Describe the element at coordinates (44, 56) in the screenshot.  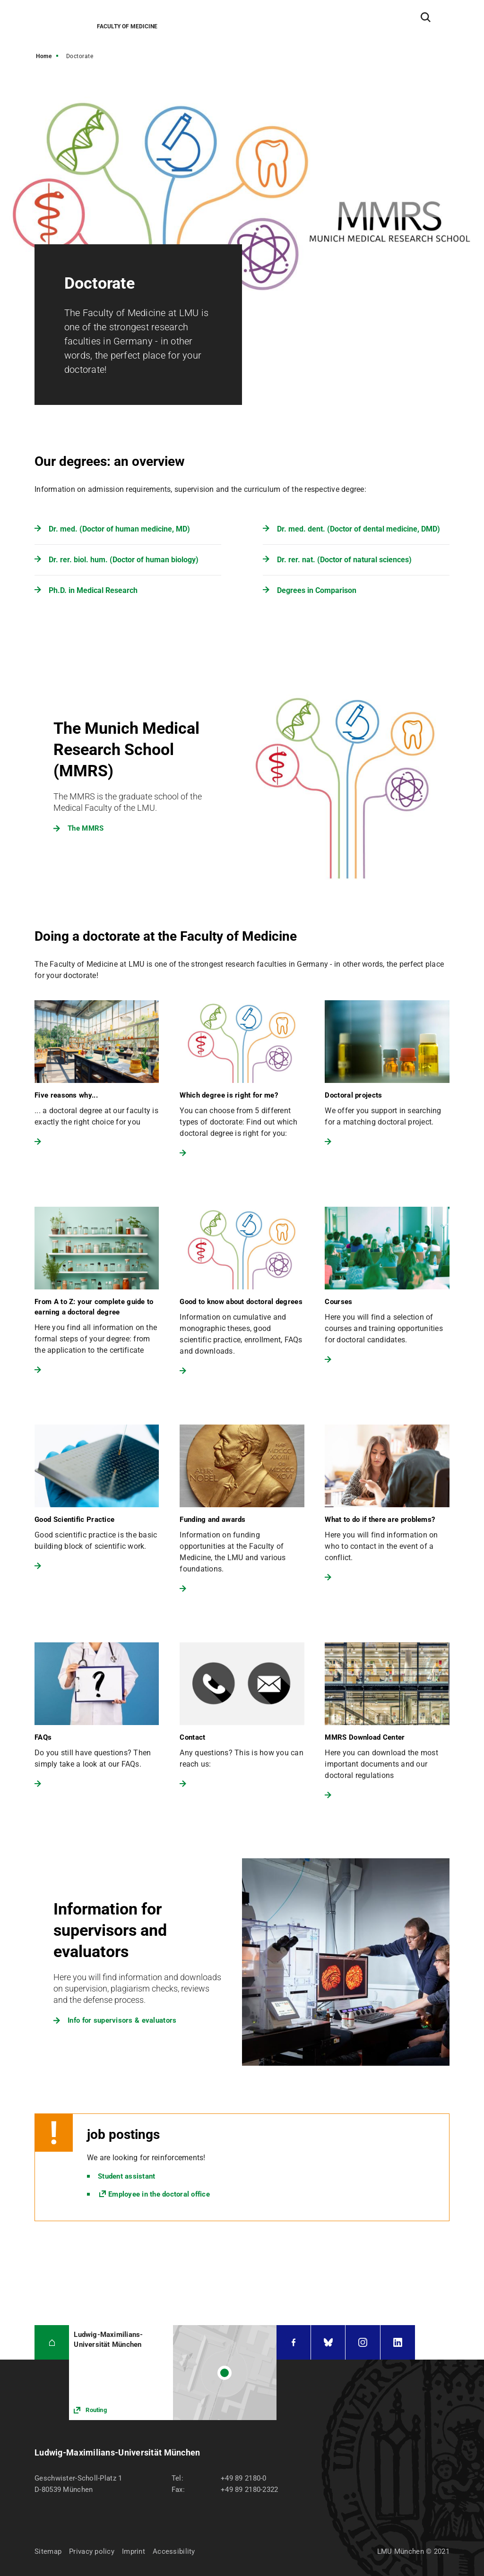
I see `Home` at that location.